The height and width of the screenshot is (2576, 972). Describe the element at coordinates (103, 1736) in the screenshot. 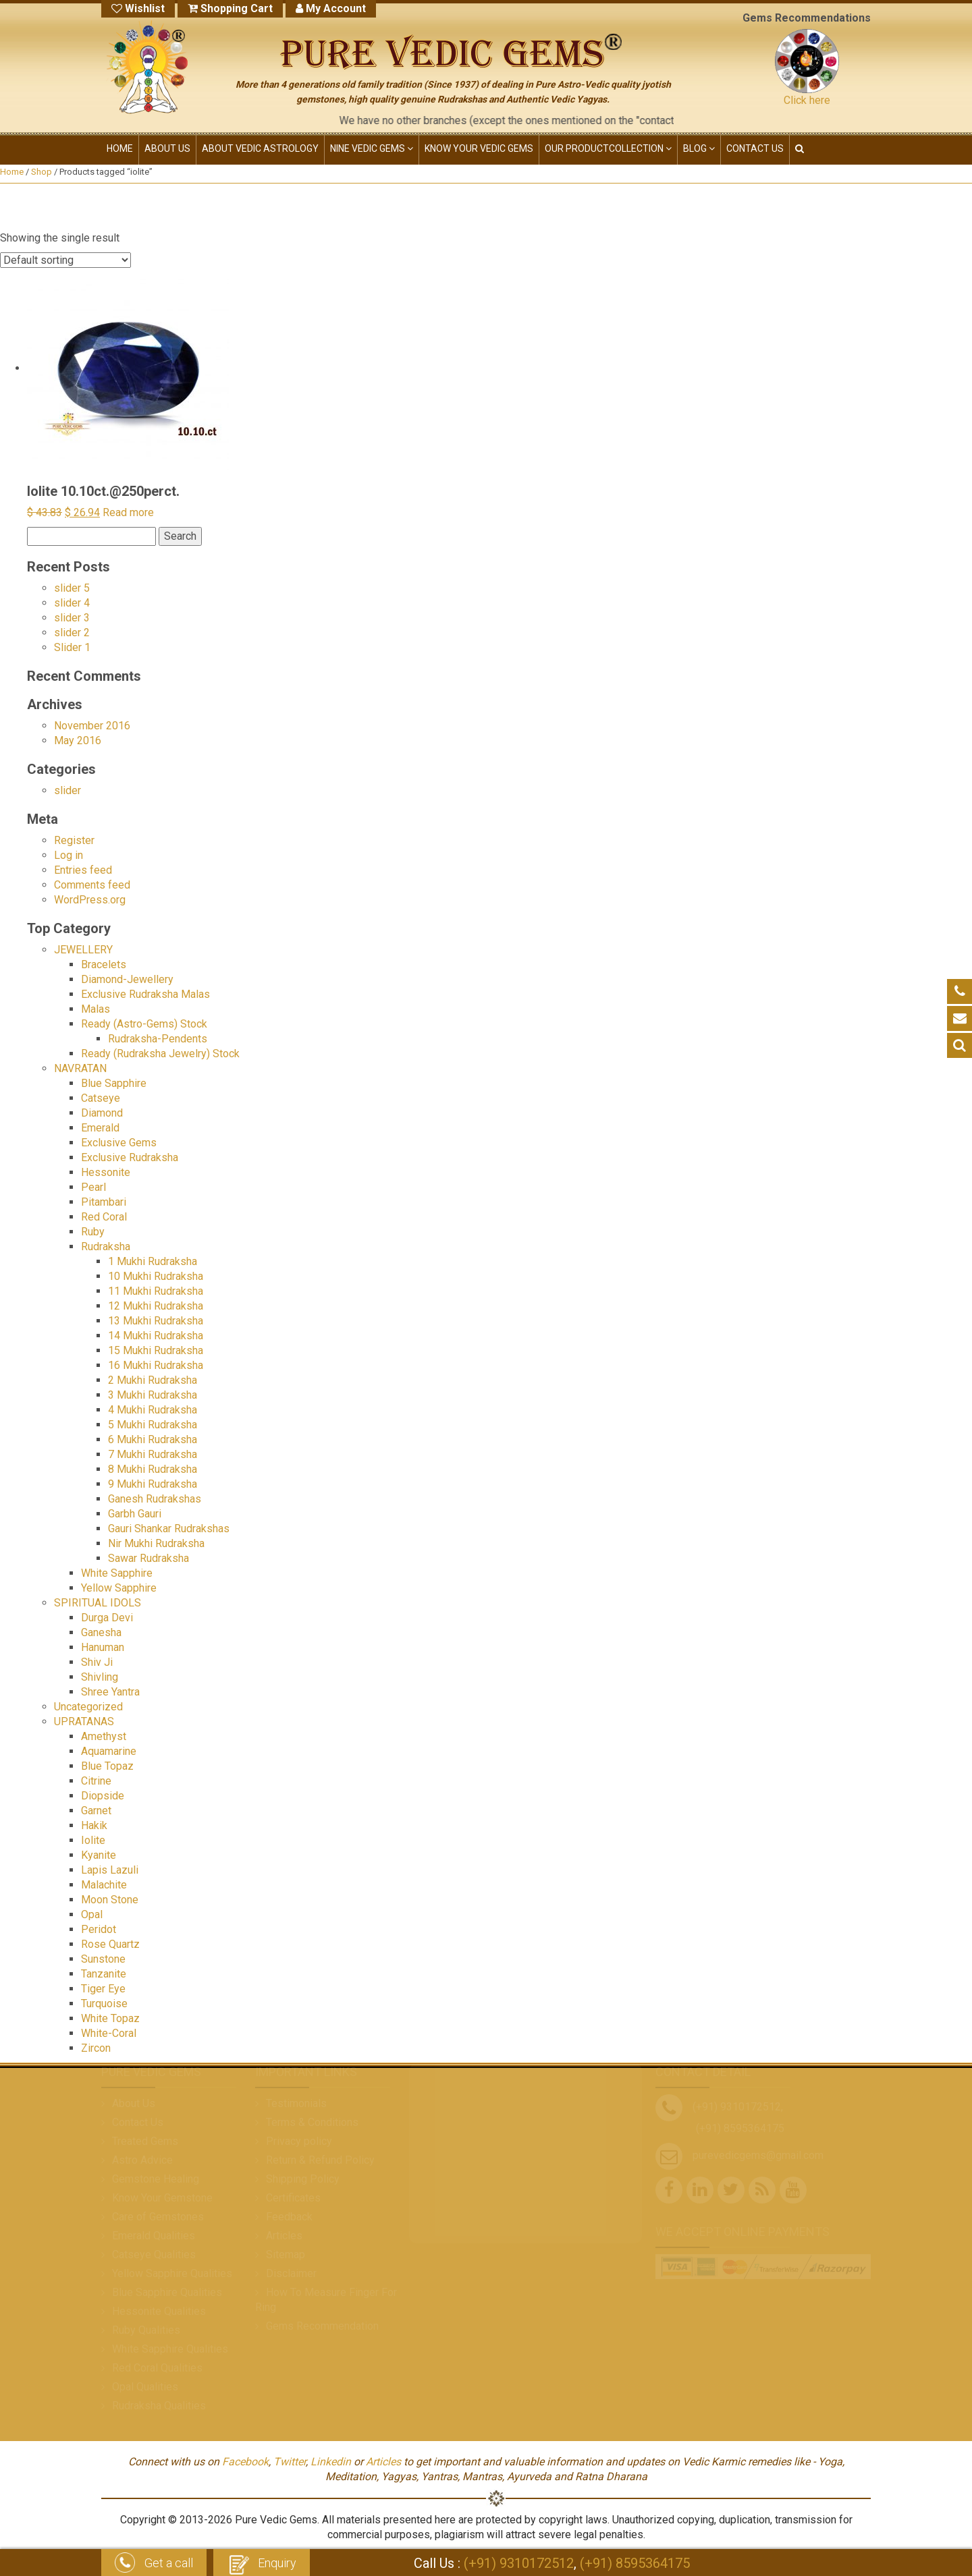

I see `Amethyst` at that location.